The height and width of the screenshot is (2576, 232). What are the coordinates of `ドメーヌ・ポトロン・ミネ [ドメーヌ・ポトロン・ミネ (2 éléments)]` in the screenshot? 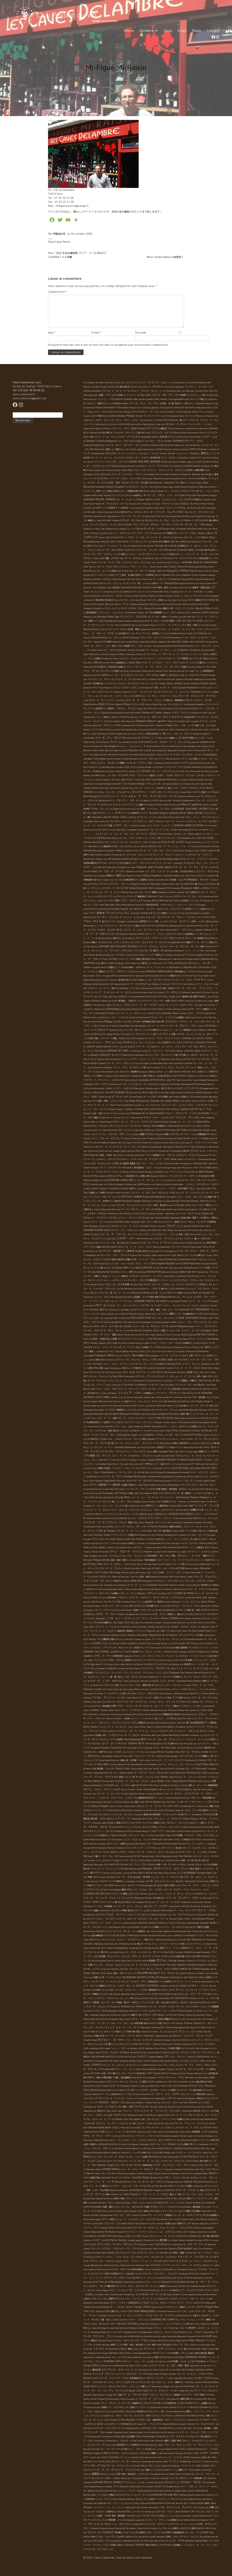 It's located at (176, 1793).